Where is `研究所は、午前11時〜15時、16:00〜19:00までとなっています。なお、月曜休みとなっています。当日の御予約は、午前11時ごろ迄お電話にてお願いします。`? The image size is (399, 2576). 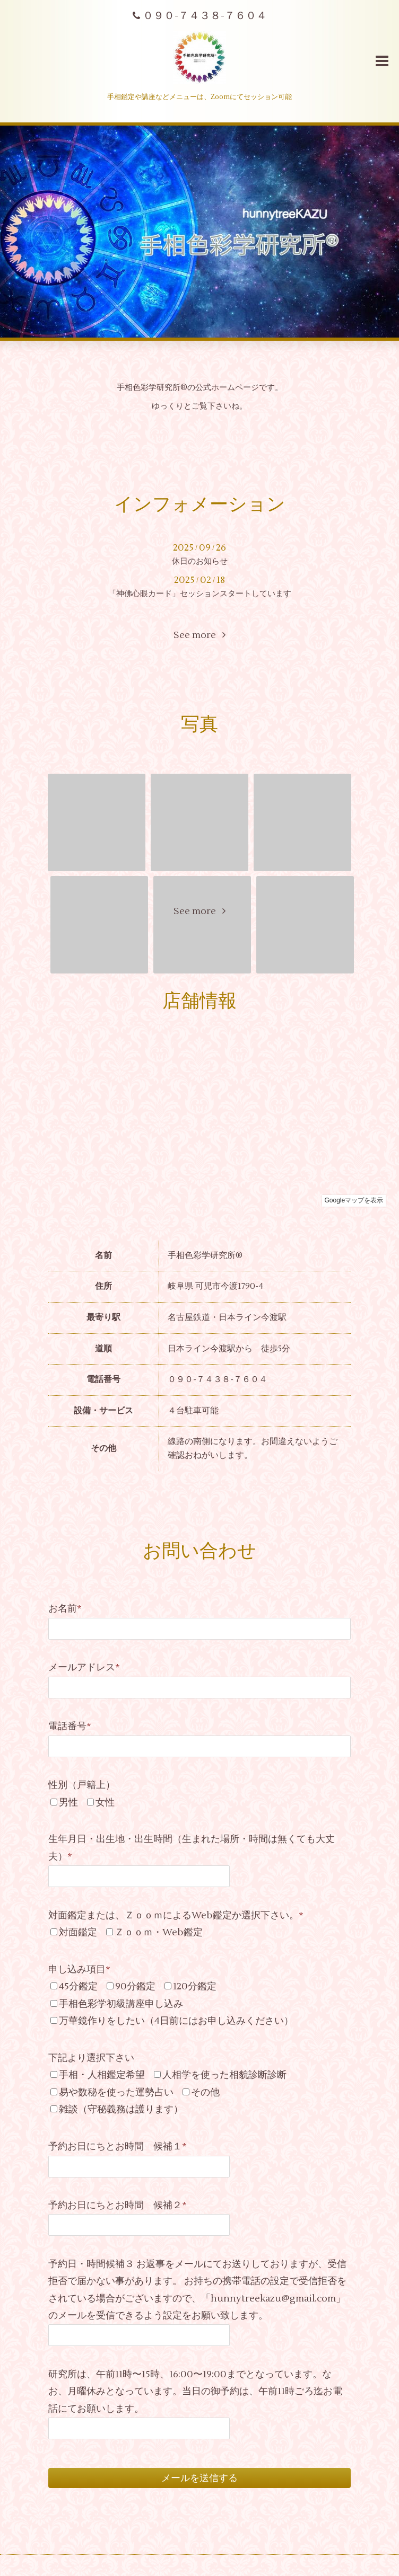 研究所は、午前11時〜15時、16:00〜19:00までとなっています。なお、月曜休みとなっています。当日の御予約は、午前11時ごろ迄お電話にてお願いします。 is located at coordinates (195, 2391).